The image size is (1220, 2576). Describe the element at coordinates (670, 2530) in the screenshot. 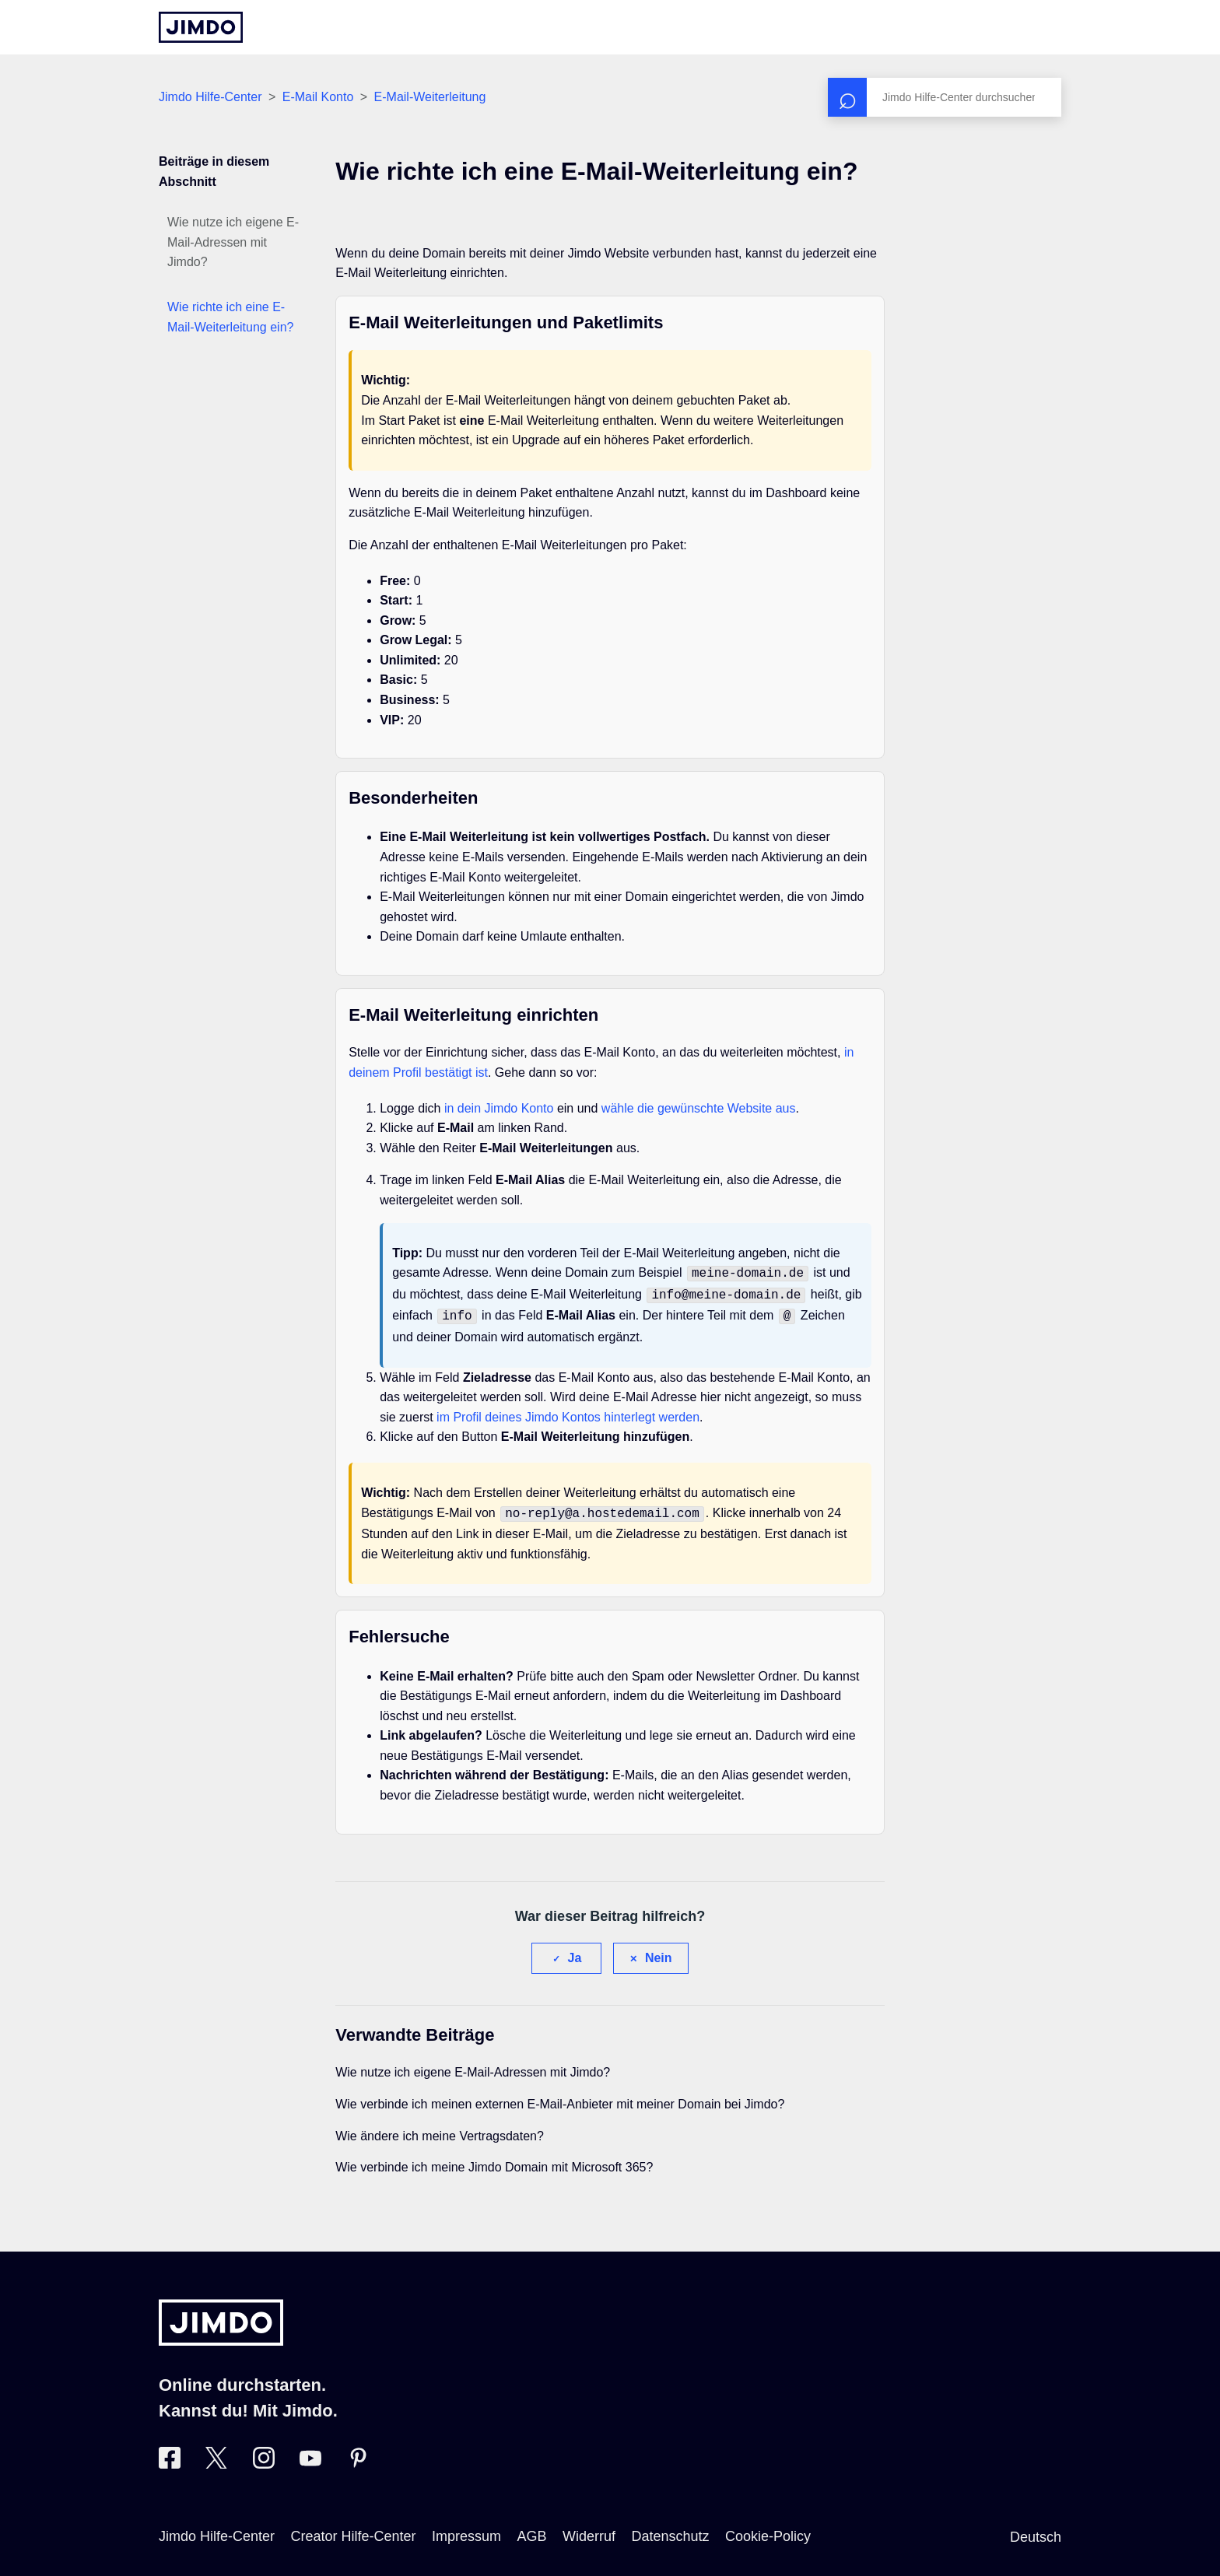

I see `Datenschutz` at that location.